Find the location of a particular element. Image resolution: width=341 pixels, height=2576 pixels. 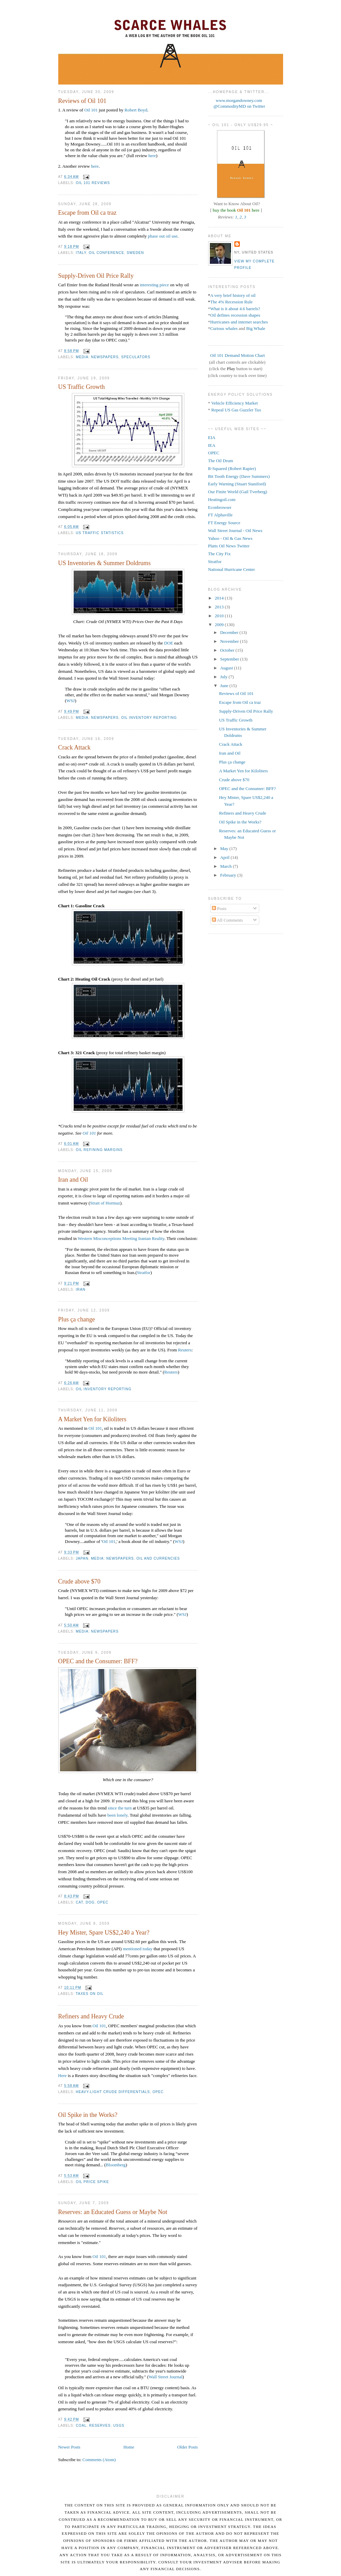

2014 is located at coordinates (220, 598).